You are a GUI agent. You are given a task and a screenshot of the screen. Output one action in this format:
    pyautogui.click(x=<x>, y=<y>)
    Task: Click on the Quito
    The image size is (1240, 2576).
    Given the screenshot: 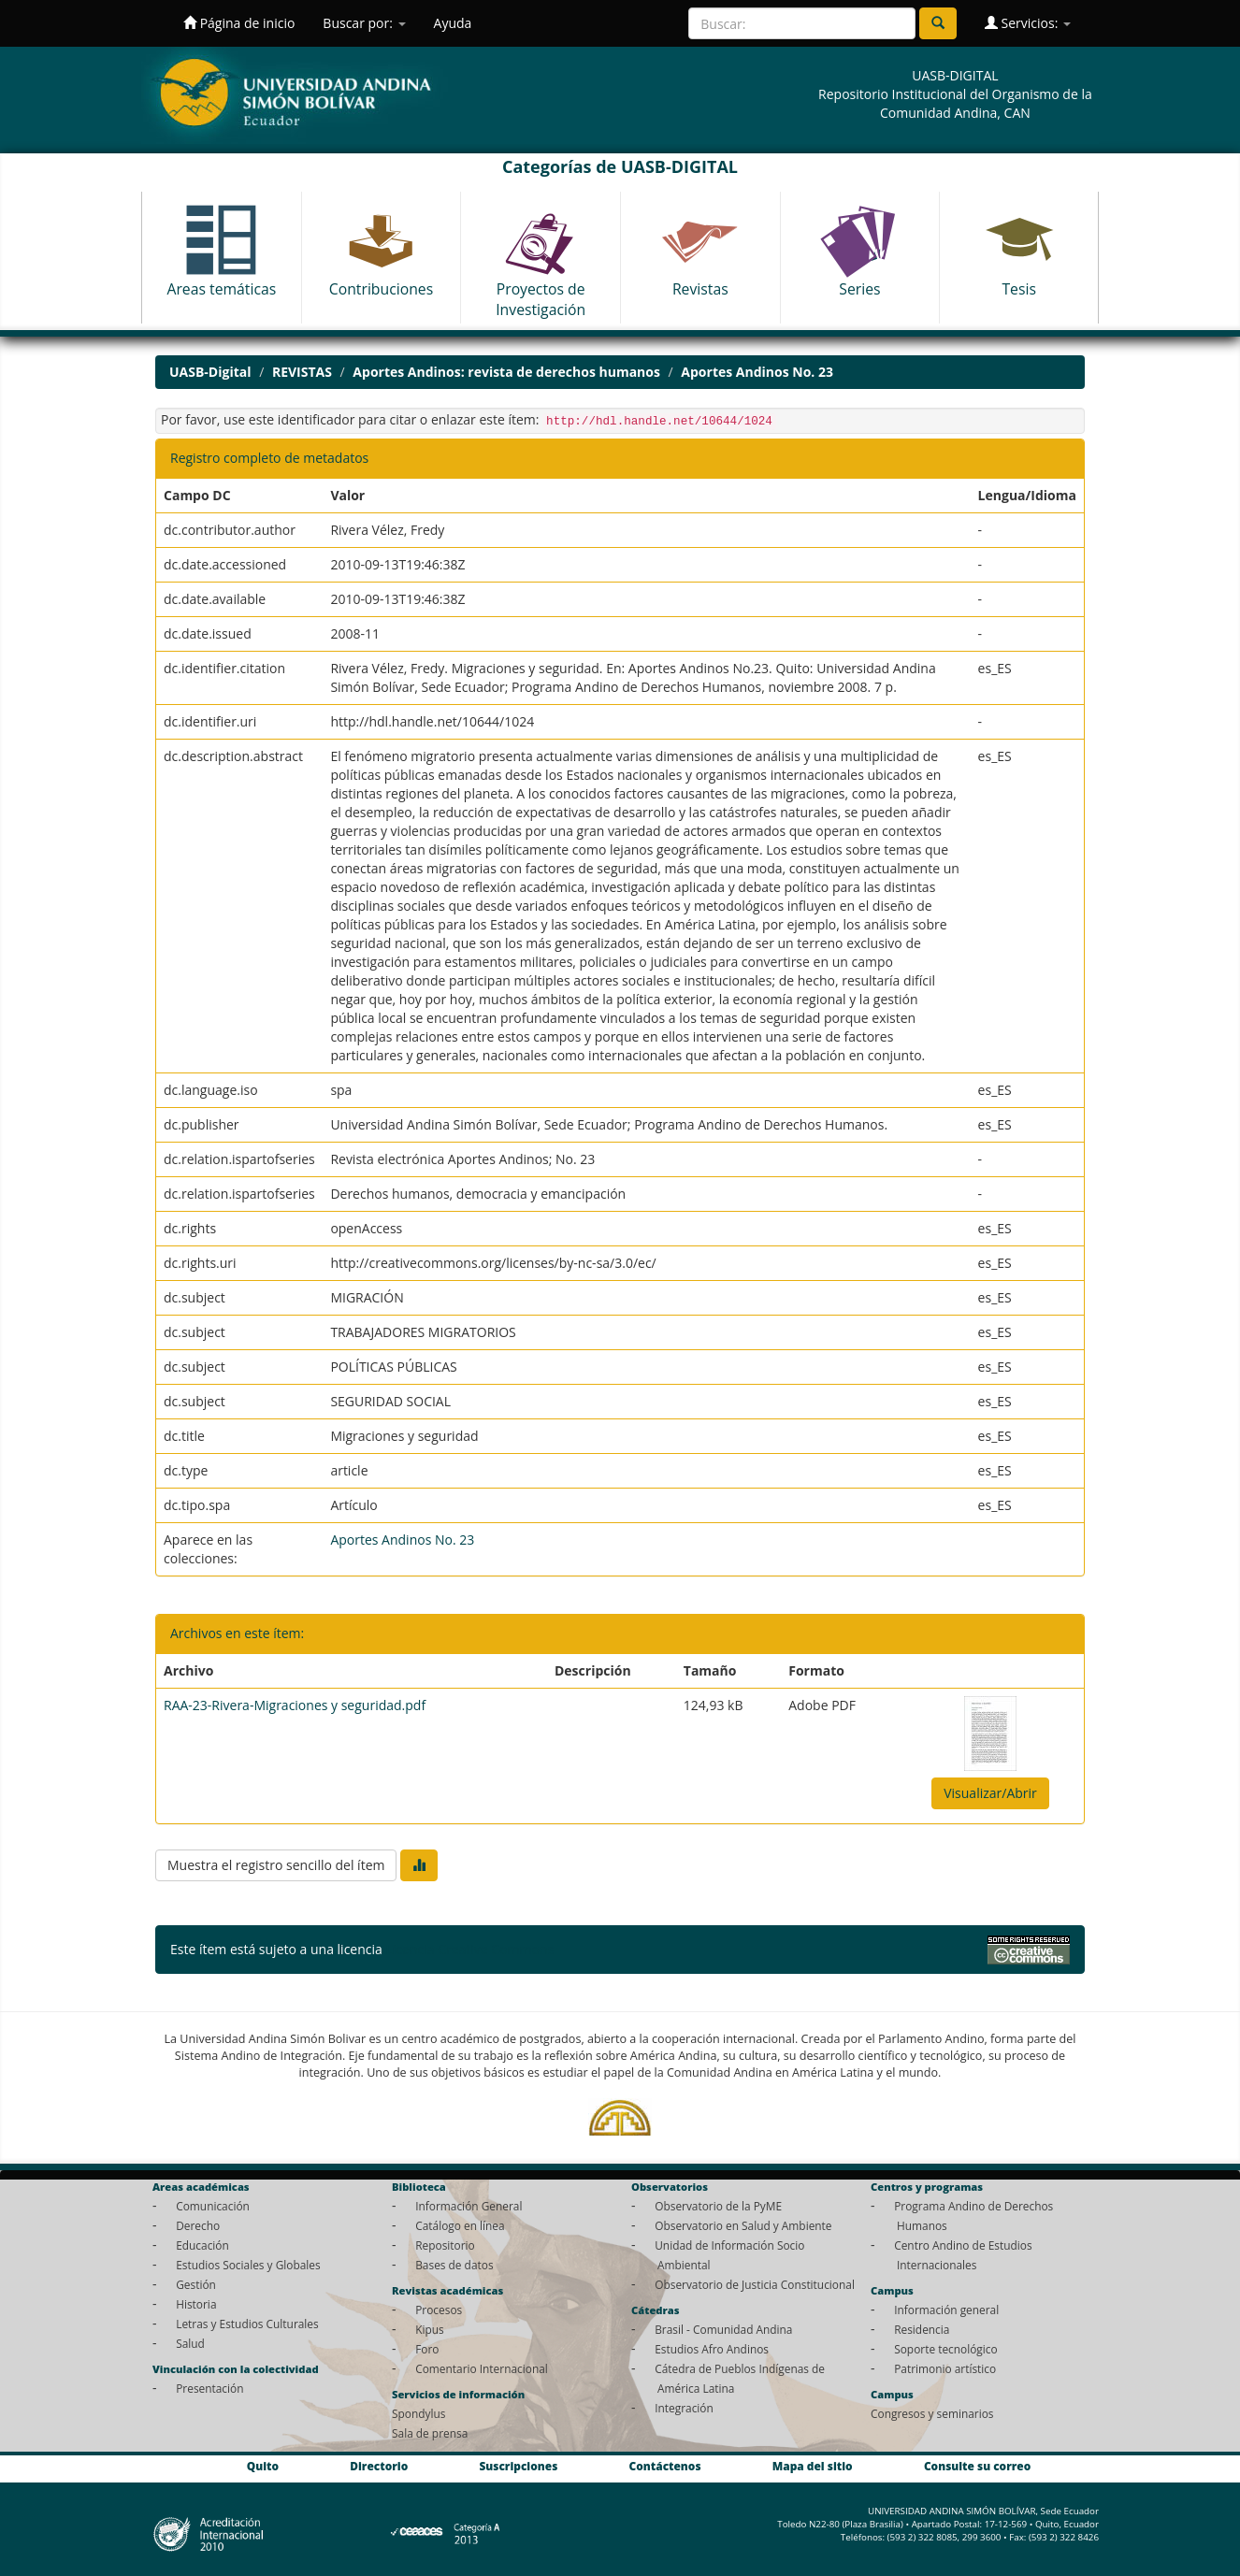 What is the action you would take?
    pyautogui.click(x=263, y=2465)
    